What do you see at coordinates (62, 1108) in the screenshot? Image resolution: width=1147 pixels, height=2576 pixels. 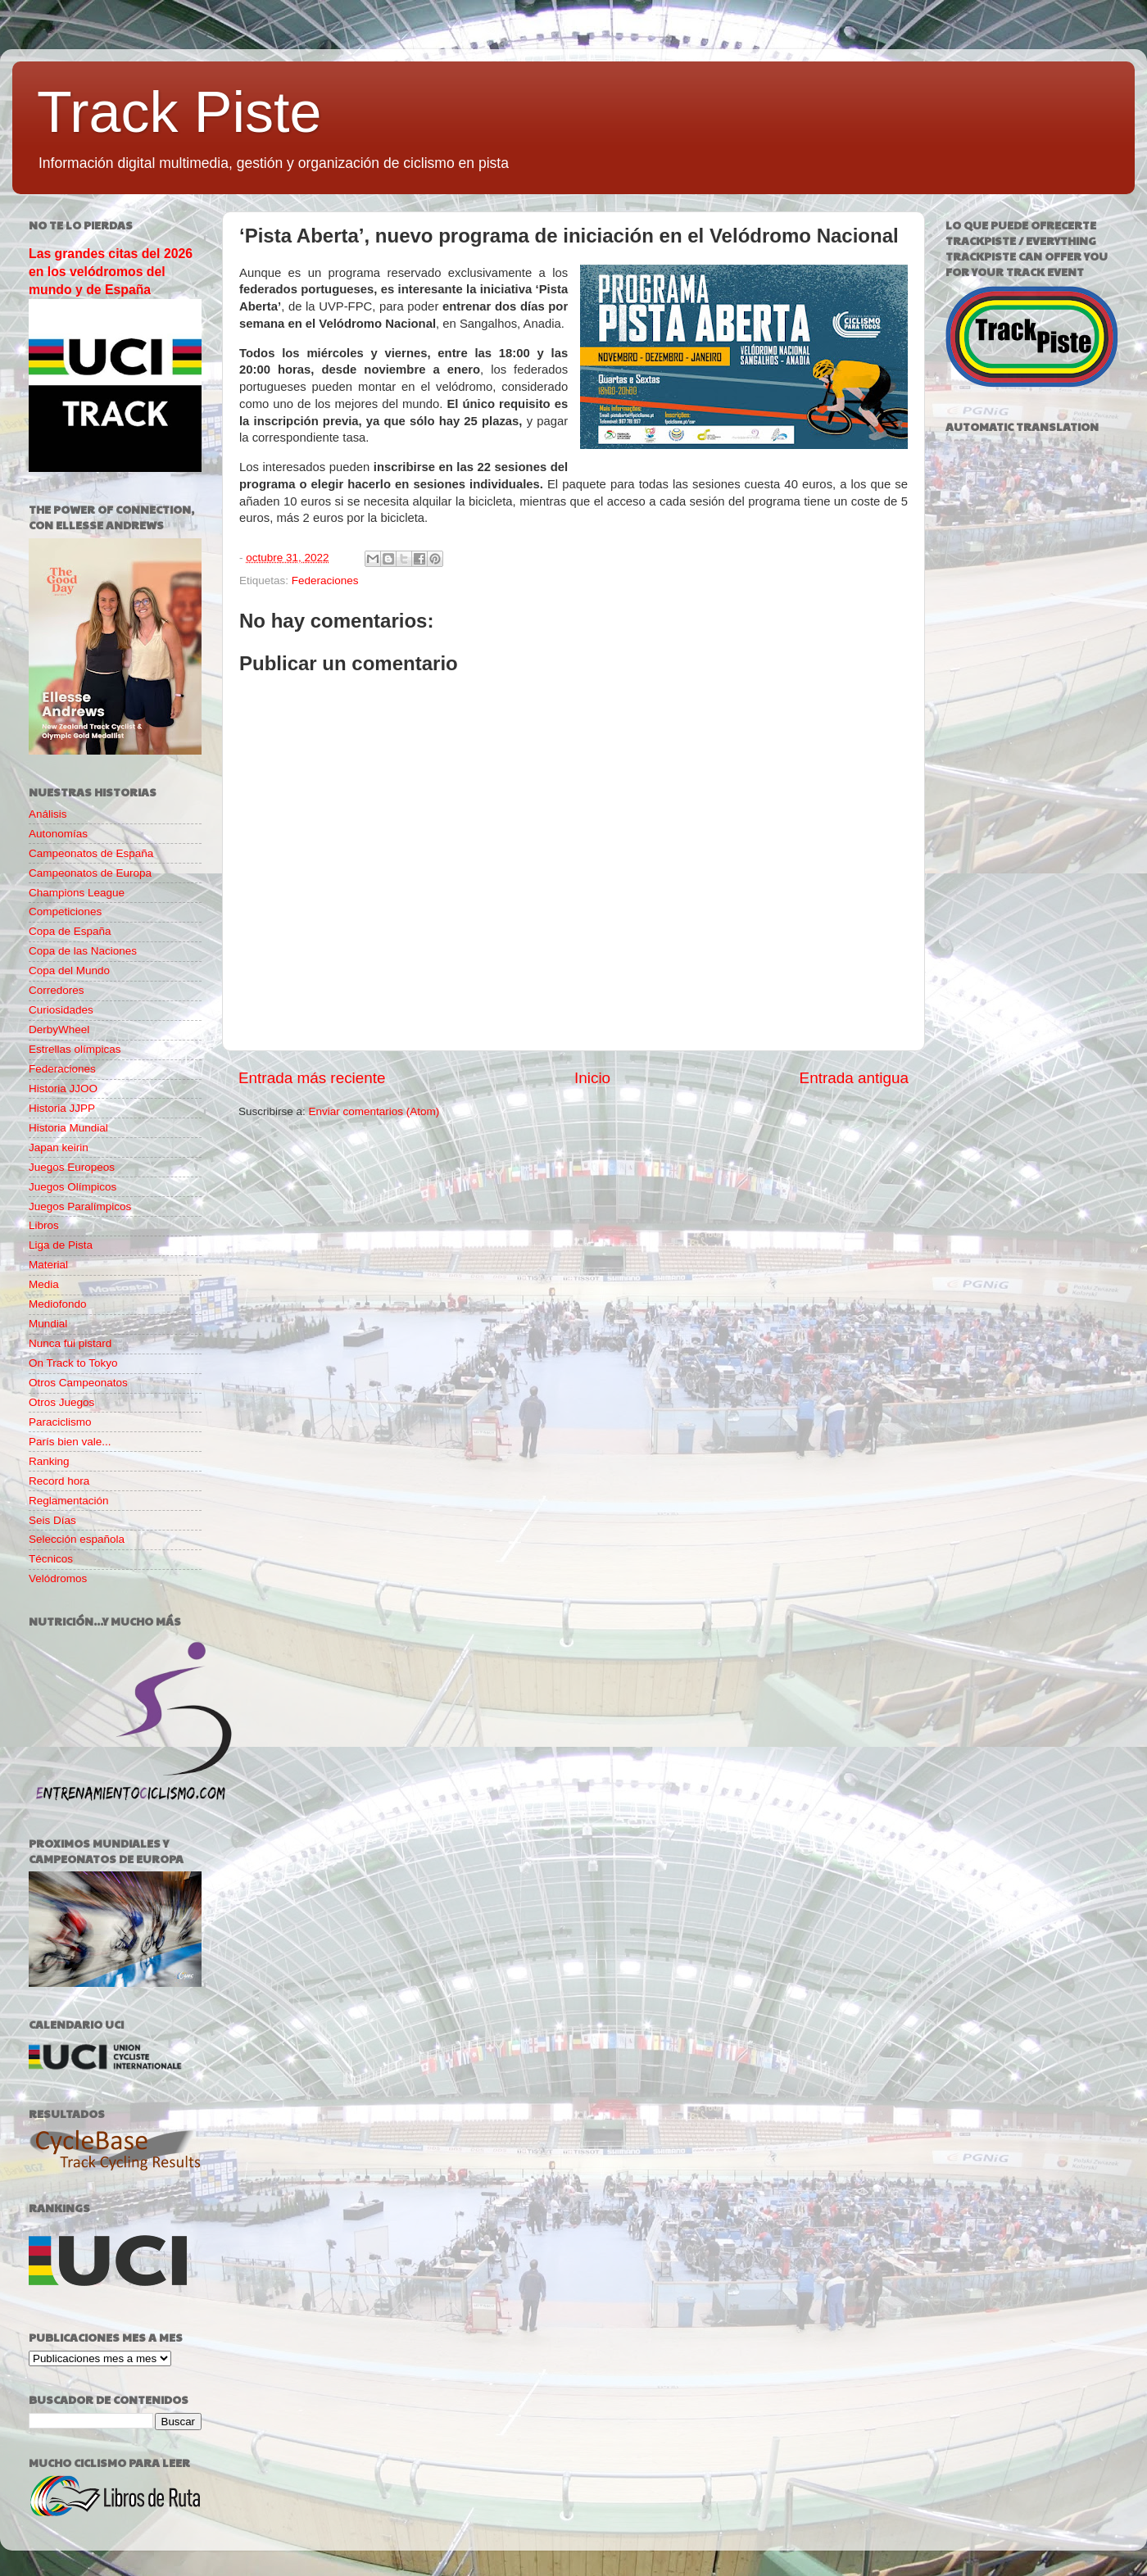 I see `Historia JJPP` at bounding box center [62, 1108].